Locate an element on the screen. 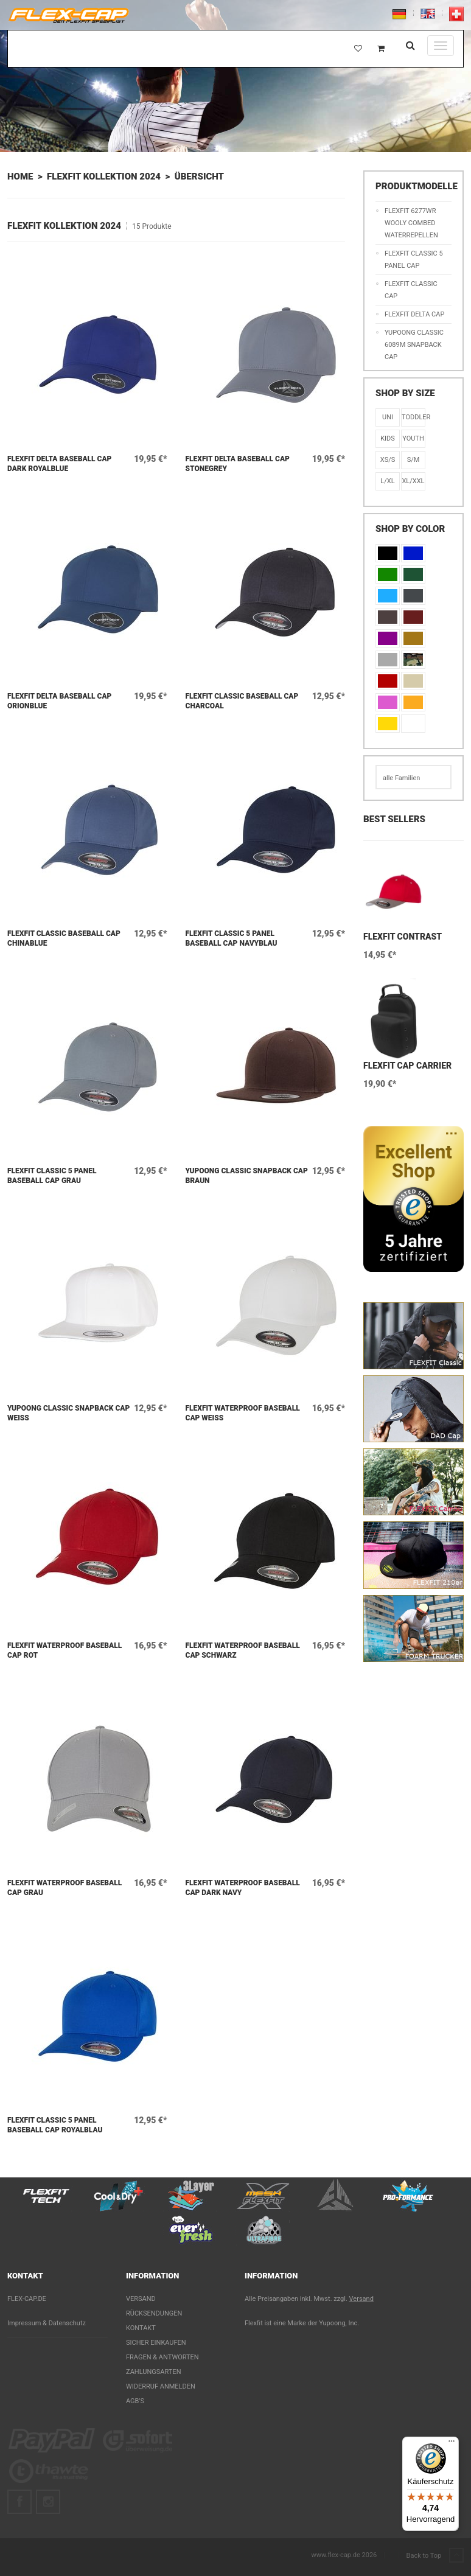  Yupoong Classic Snapback Cap Weiß is located at coordinates (68, 1413).